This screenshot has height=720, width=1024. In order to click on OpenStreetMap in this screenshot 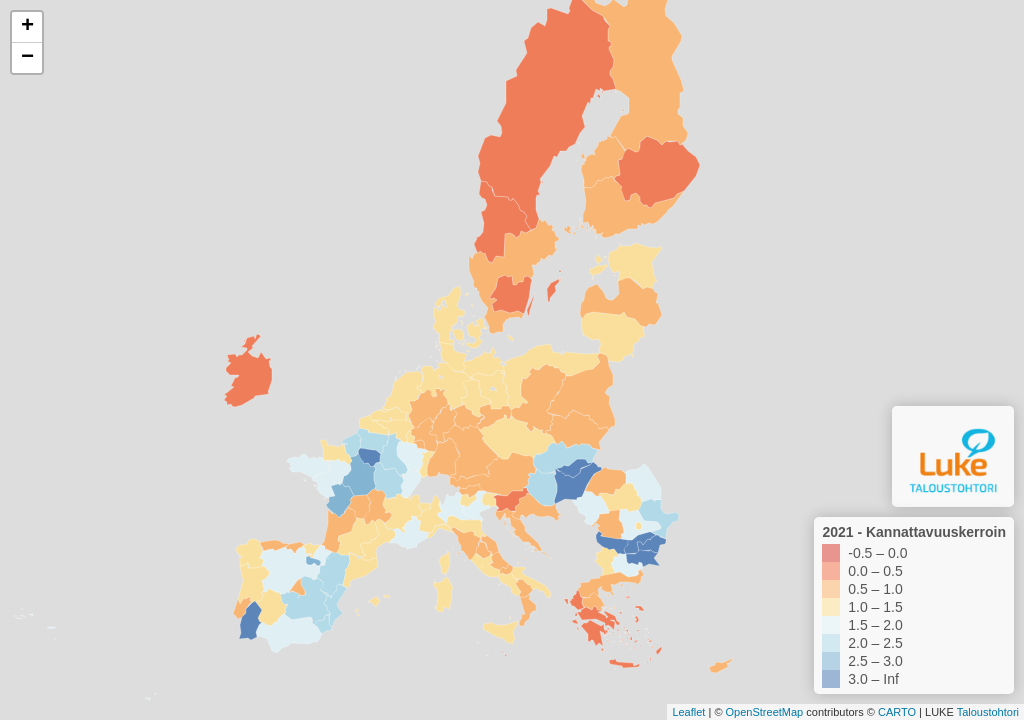, I will do `click(765, 712)`.